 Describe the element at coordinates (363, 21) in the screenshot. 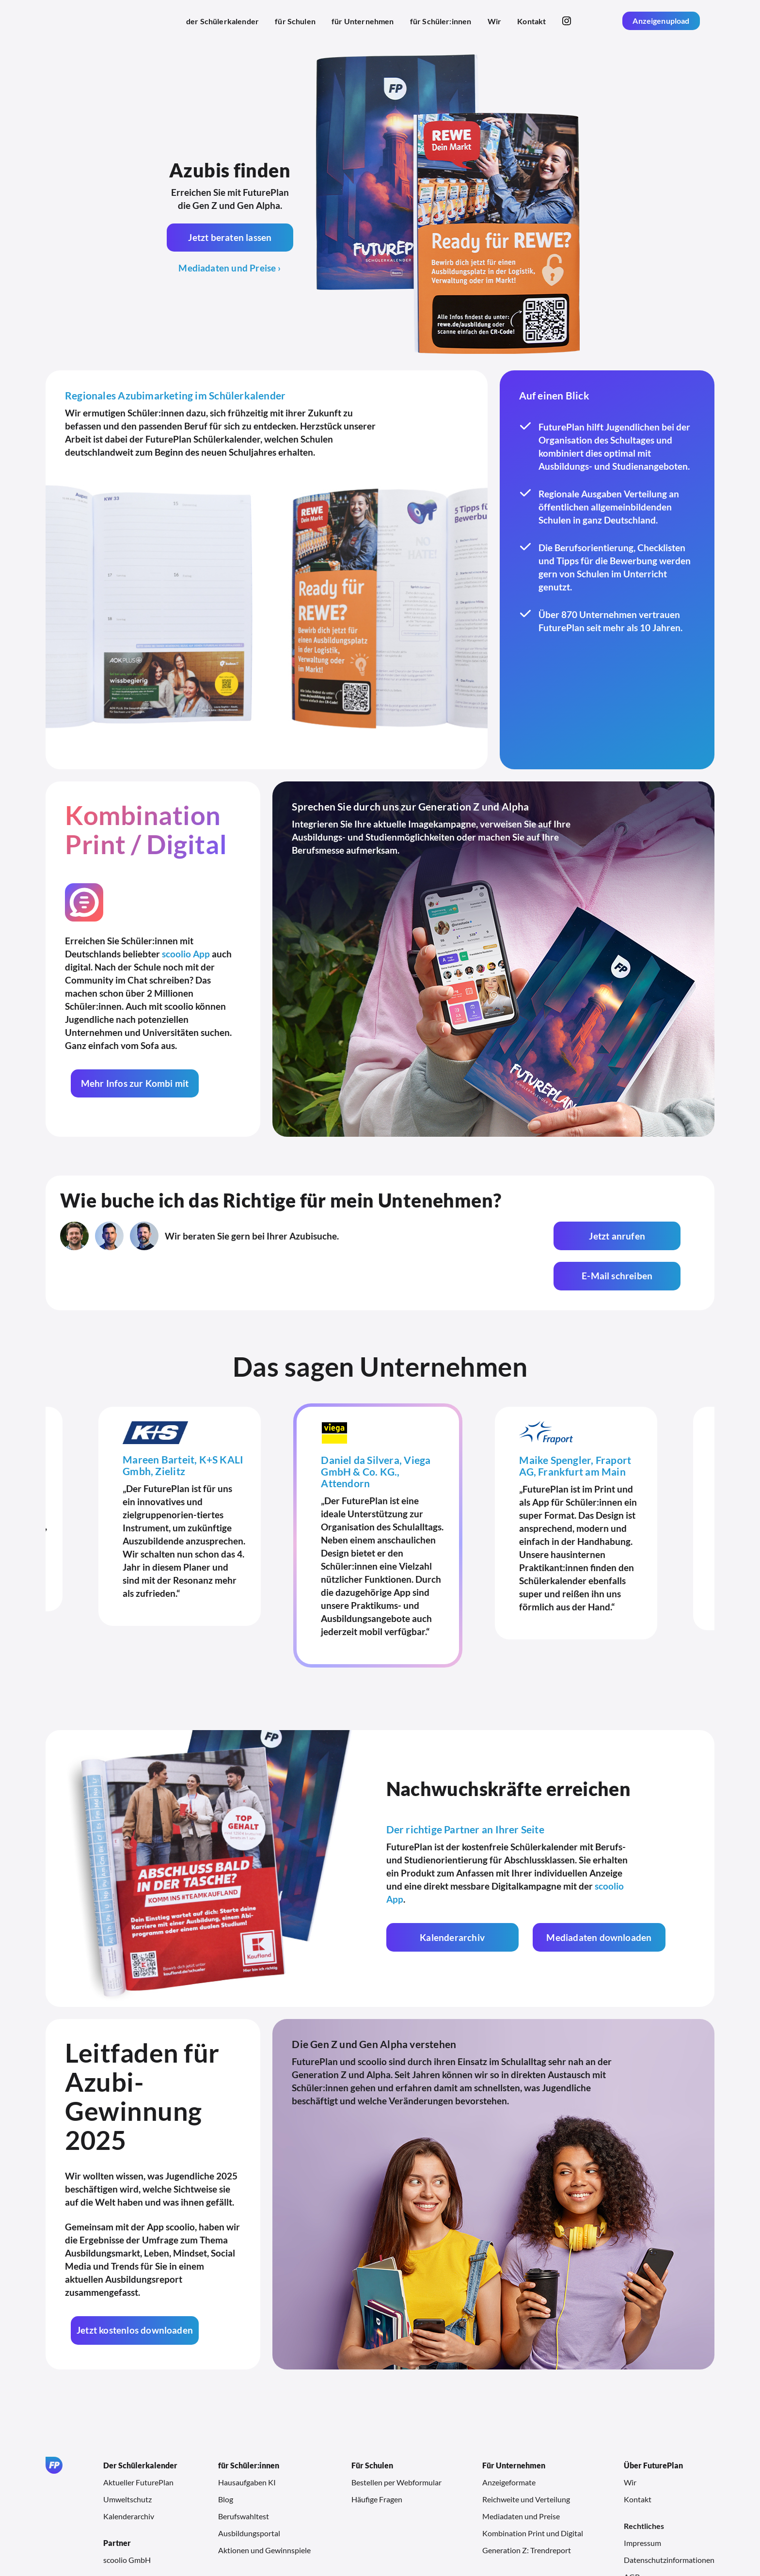

I see `für Unternehmen` at that location.